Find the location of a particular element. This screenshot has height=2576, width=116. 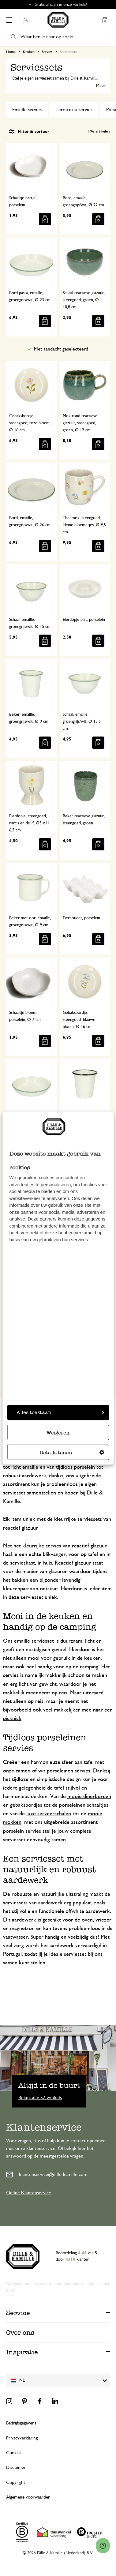

meestgestelde vragen is located at coordinates (61, 2156).